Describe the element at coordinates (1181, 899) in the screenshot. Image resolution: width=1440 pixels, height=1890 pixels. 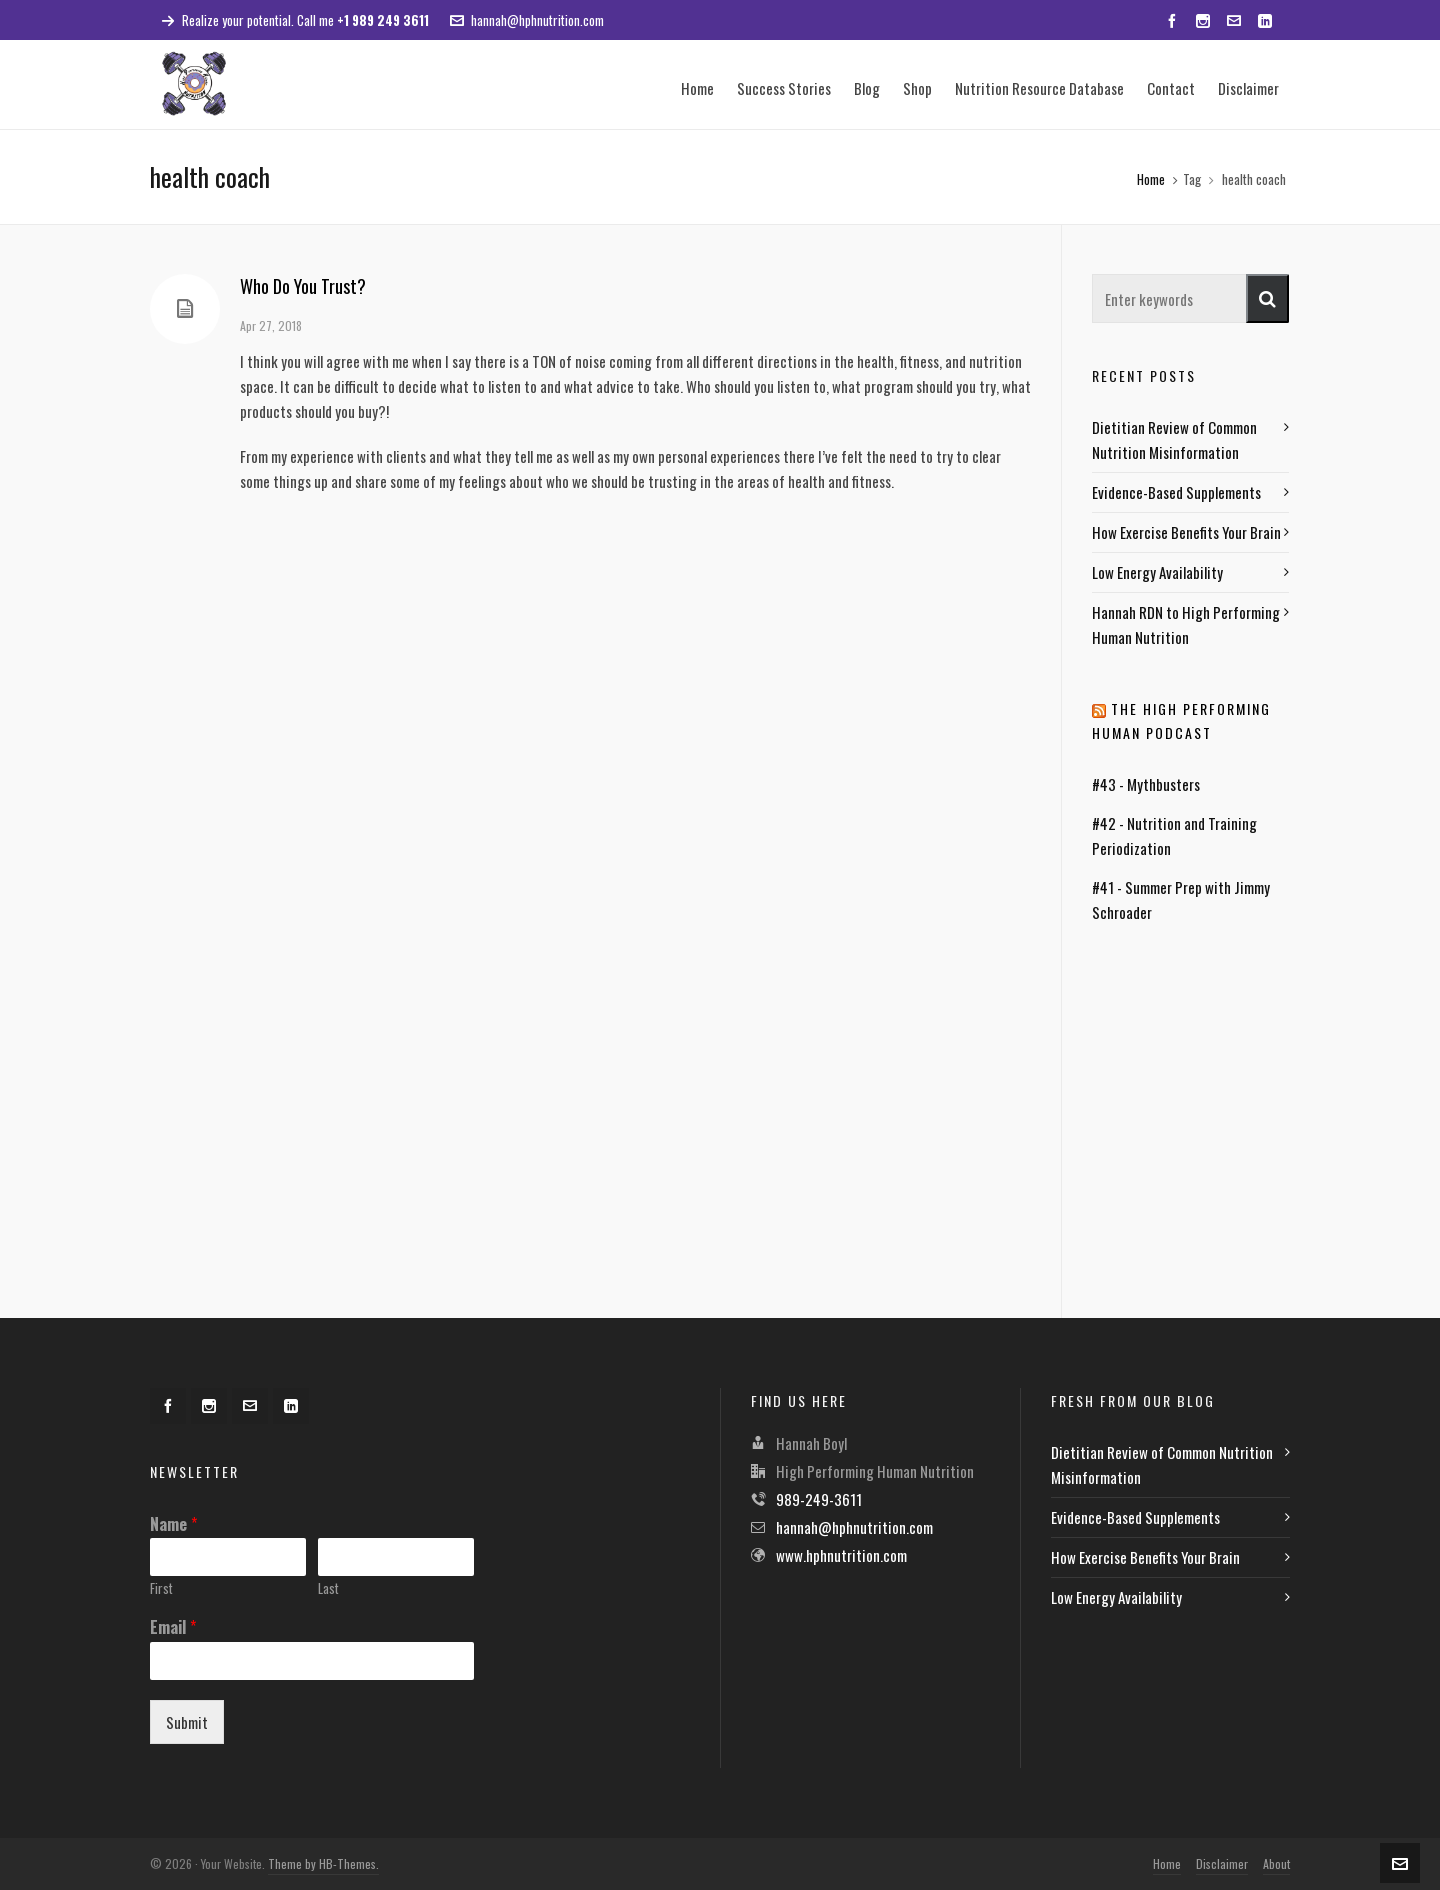
I see `#41 - Summer Prep with Jimmy Schroader` at that location.